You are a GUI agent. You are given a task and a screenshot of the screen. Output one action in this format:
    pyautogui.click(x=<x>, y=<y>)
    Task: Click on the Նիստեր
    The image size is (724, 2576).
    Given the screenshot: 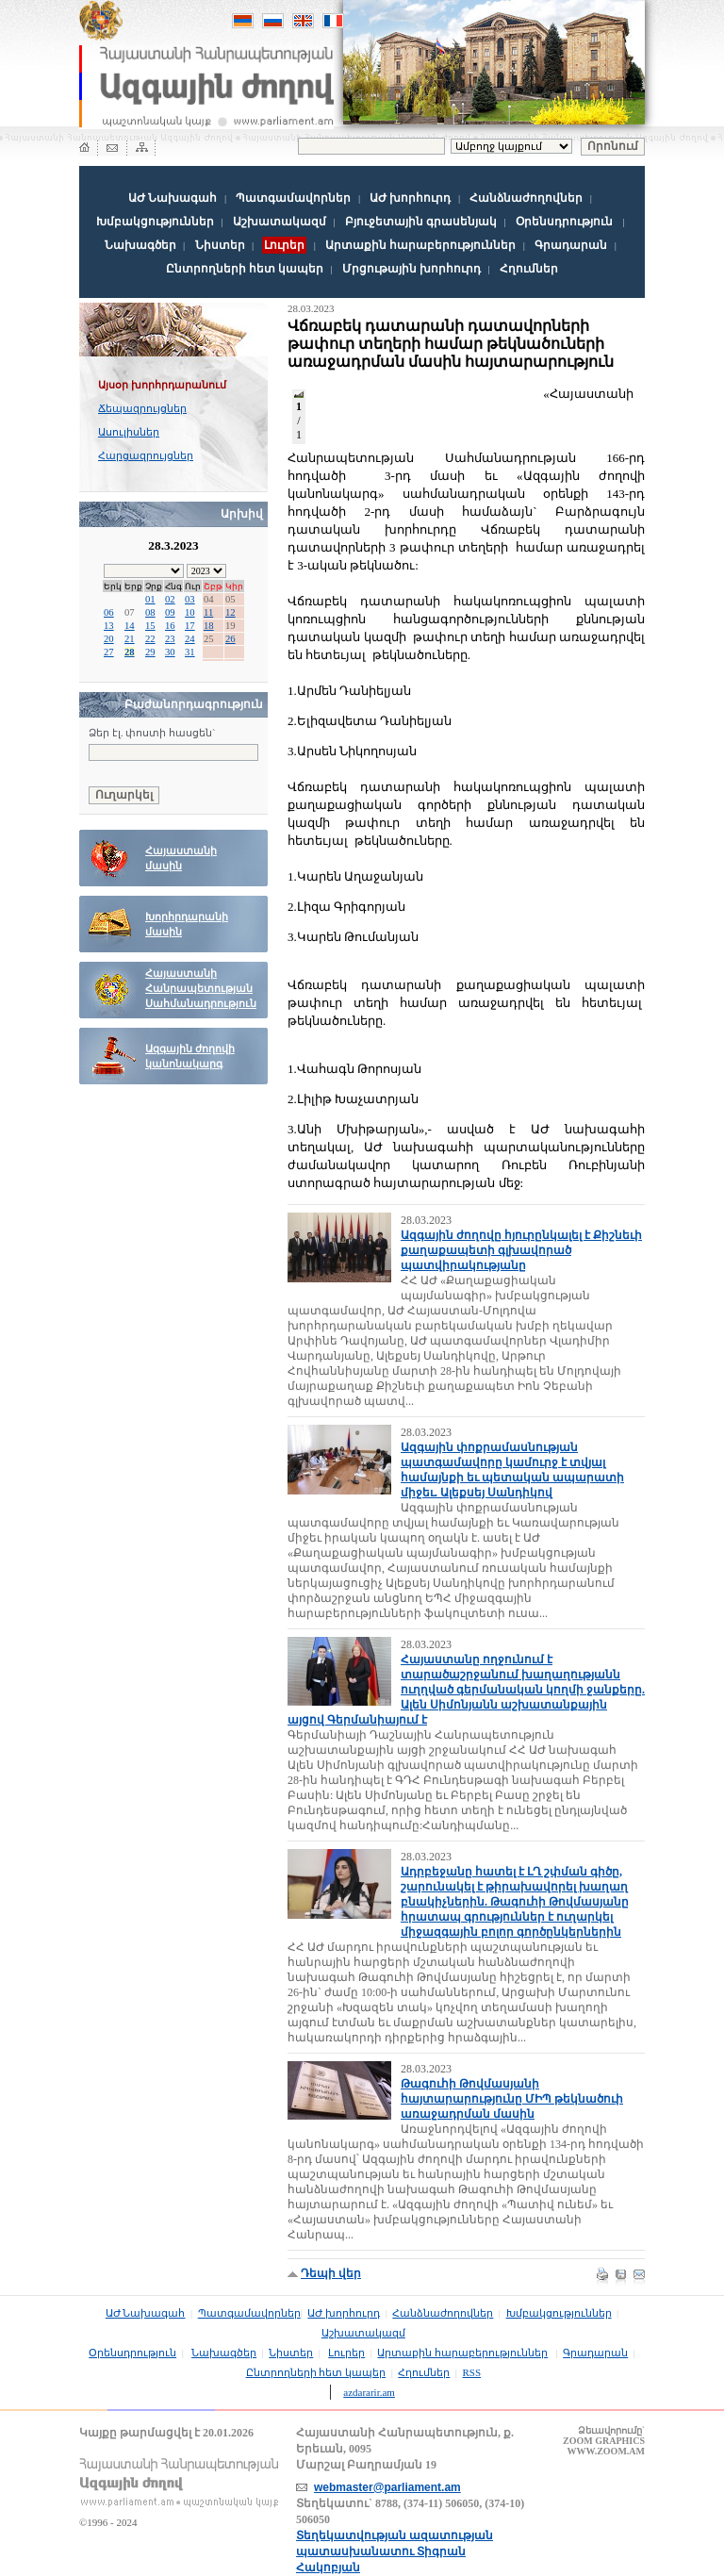 What is the action you would take?
    pyautogui.click(x=220, y=245)
    